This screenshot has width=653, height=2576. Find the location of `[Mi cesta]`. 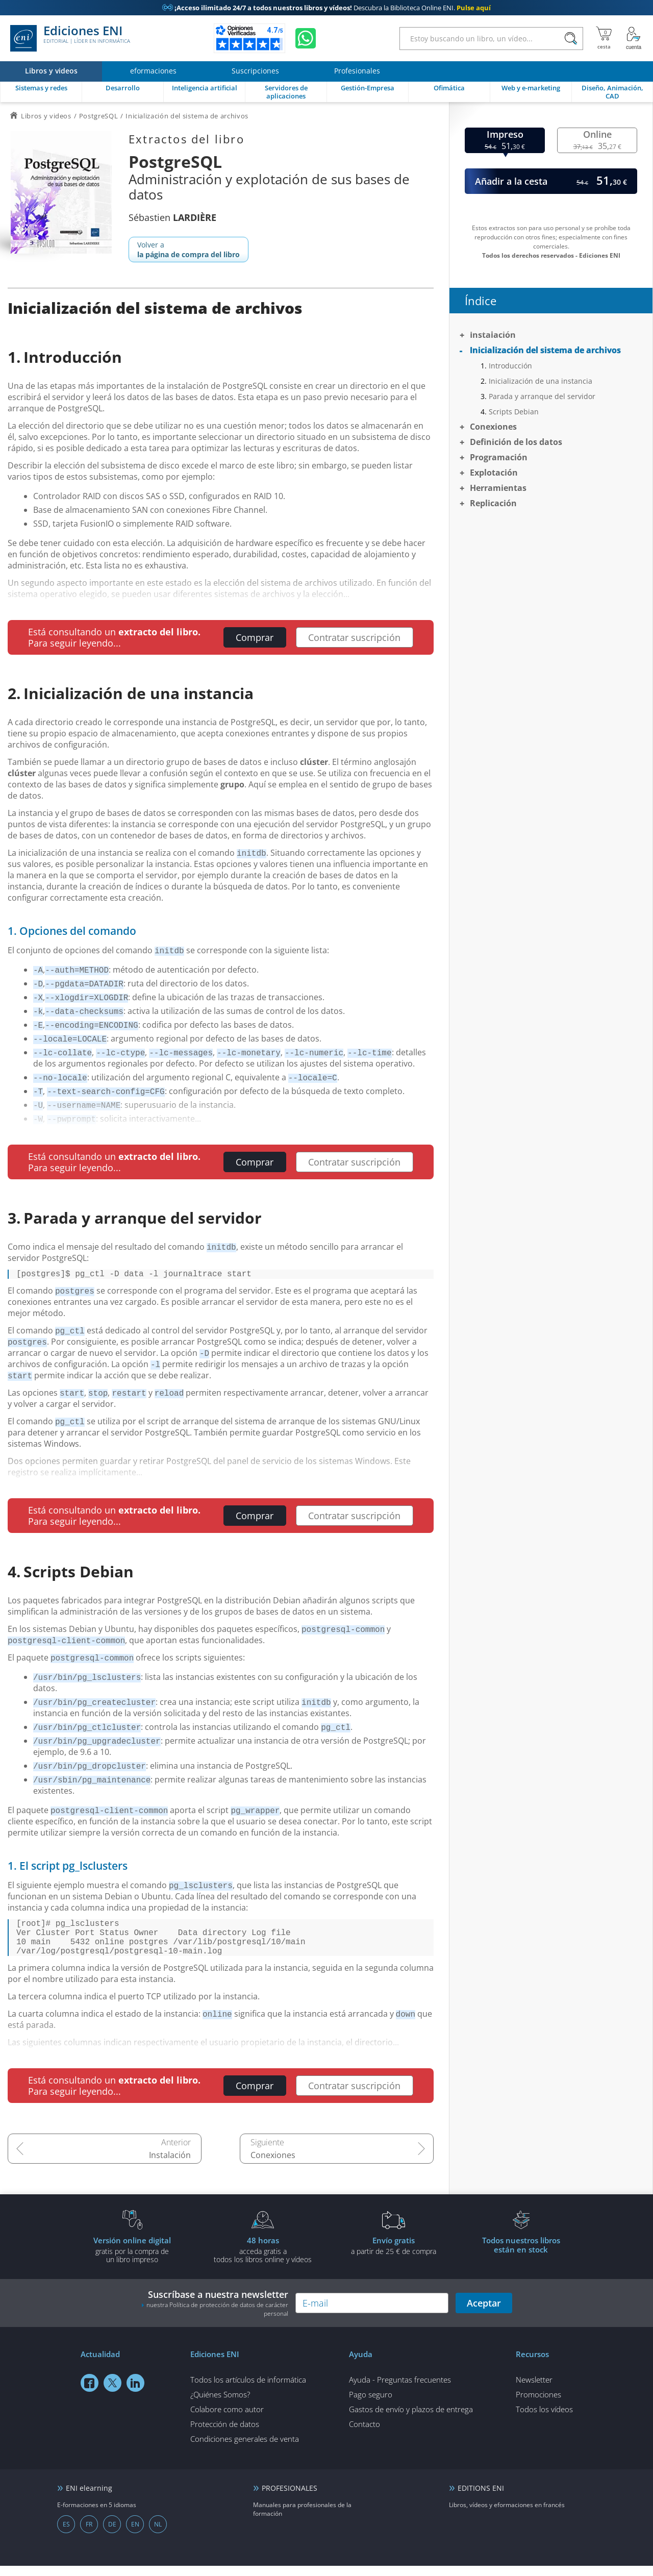

[Mi cesta] is located at coordinates (604, 38).